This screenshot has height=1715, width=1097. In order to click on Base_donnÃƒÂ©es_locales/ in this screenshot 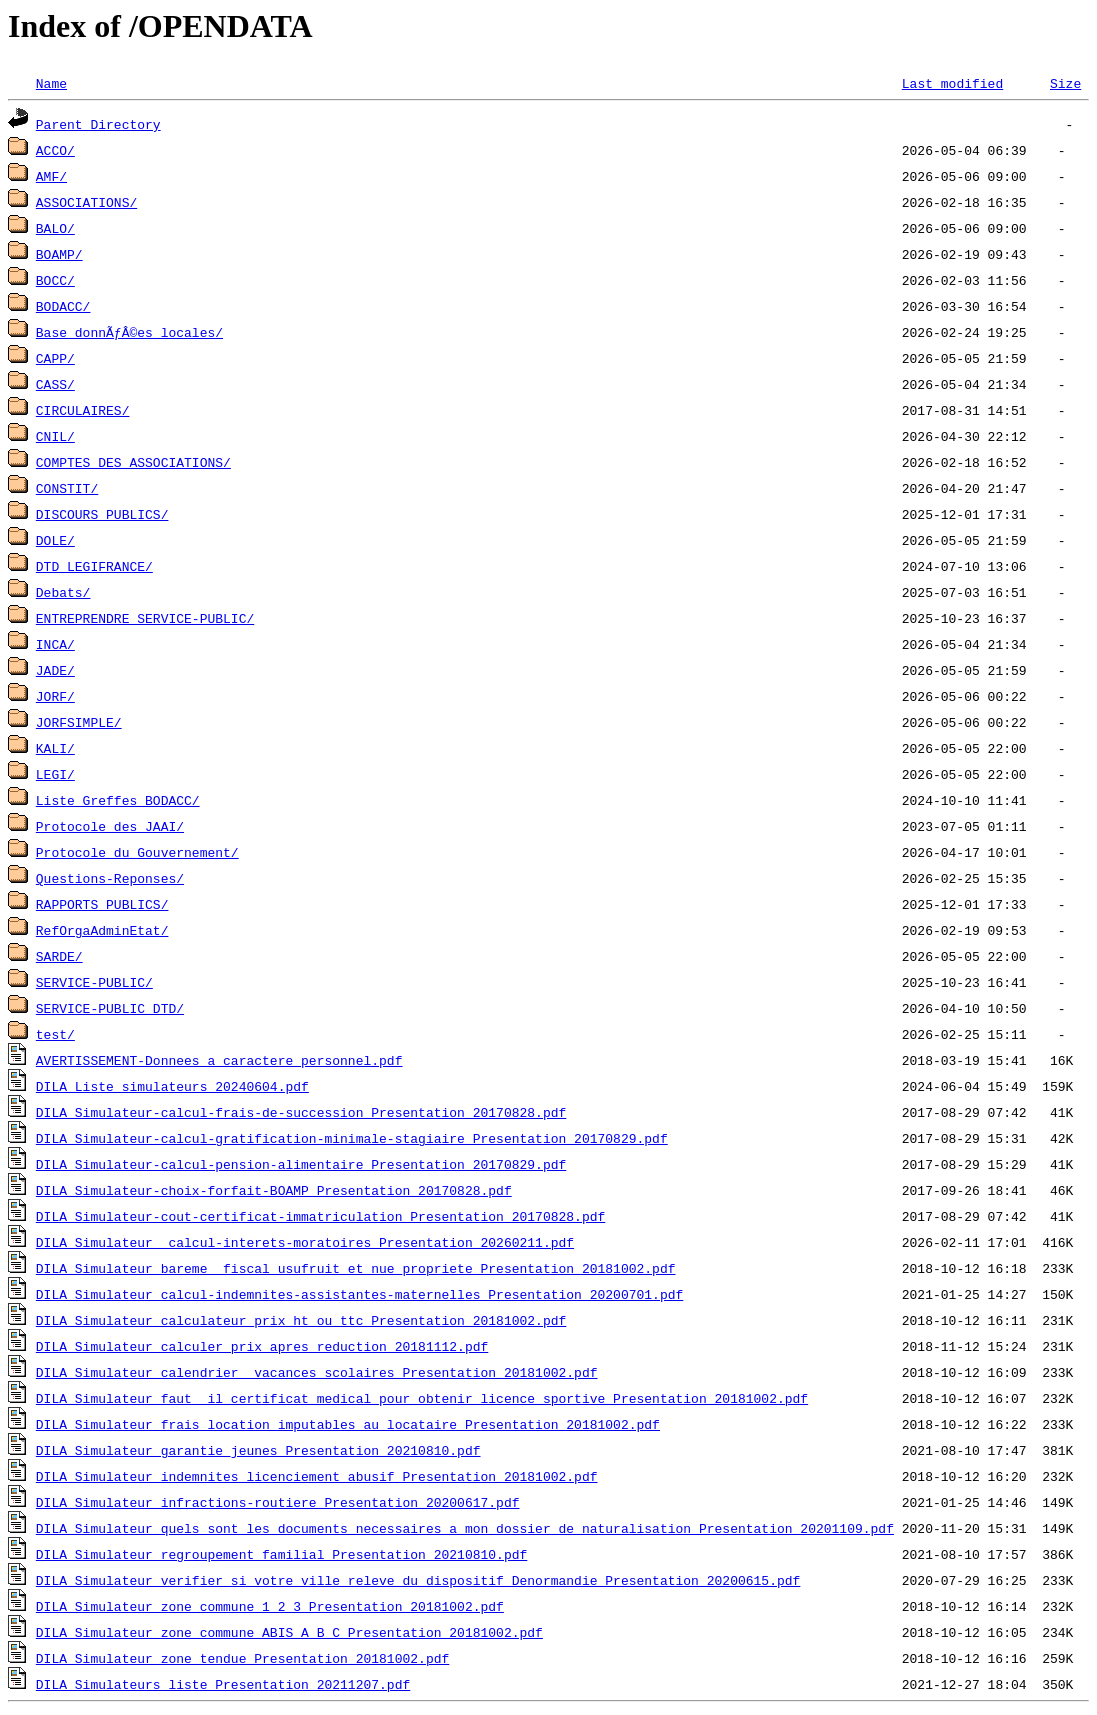, I will do `click(129, 332)`.